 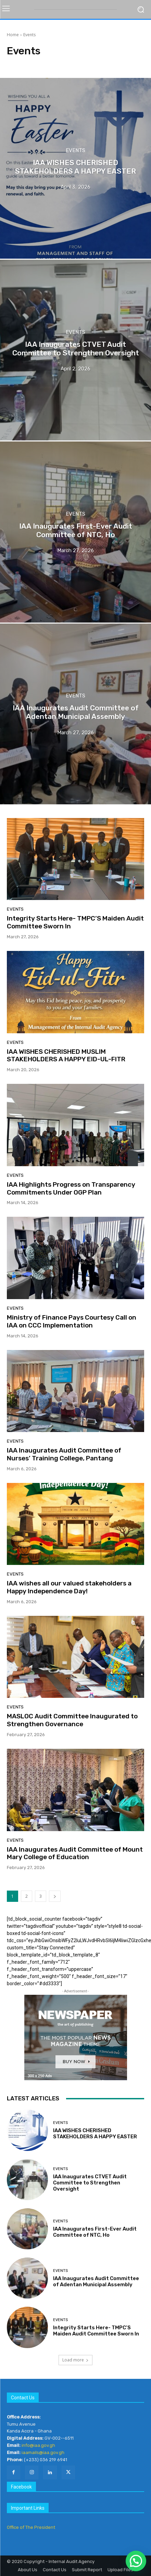 I want to click on IAA WISHES CHERISHED MUSLIM STAKEHOLDERS A HAPPY EID-UL-FITR, so click(x=66, y=1055).